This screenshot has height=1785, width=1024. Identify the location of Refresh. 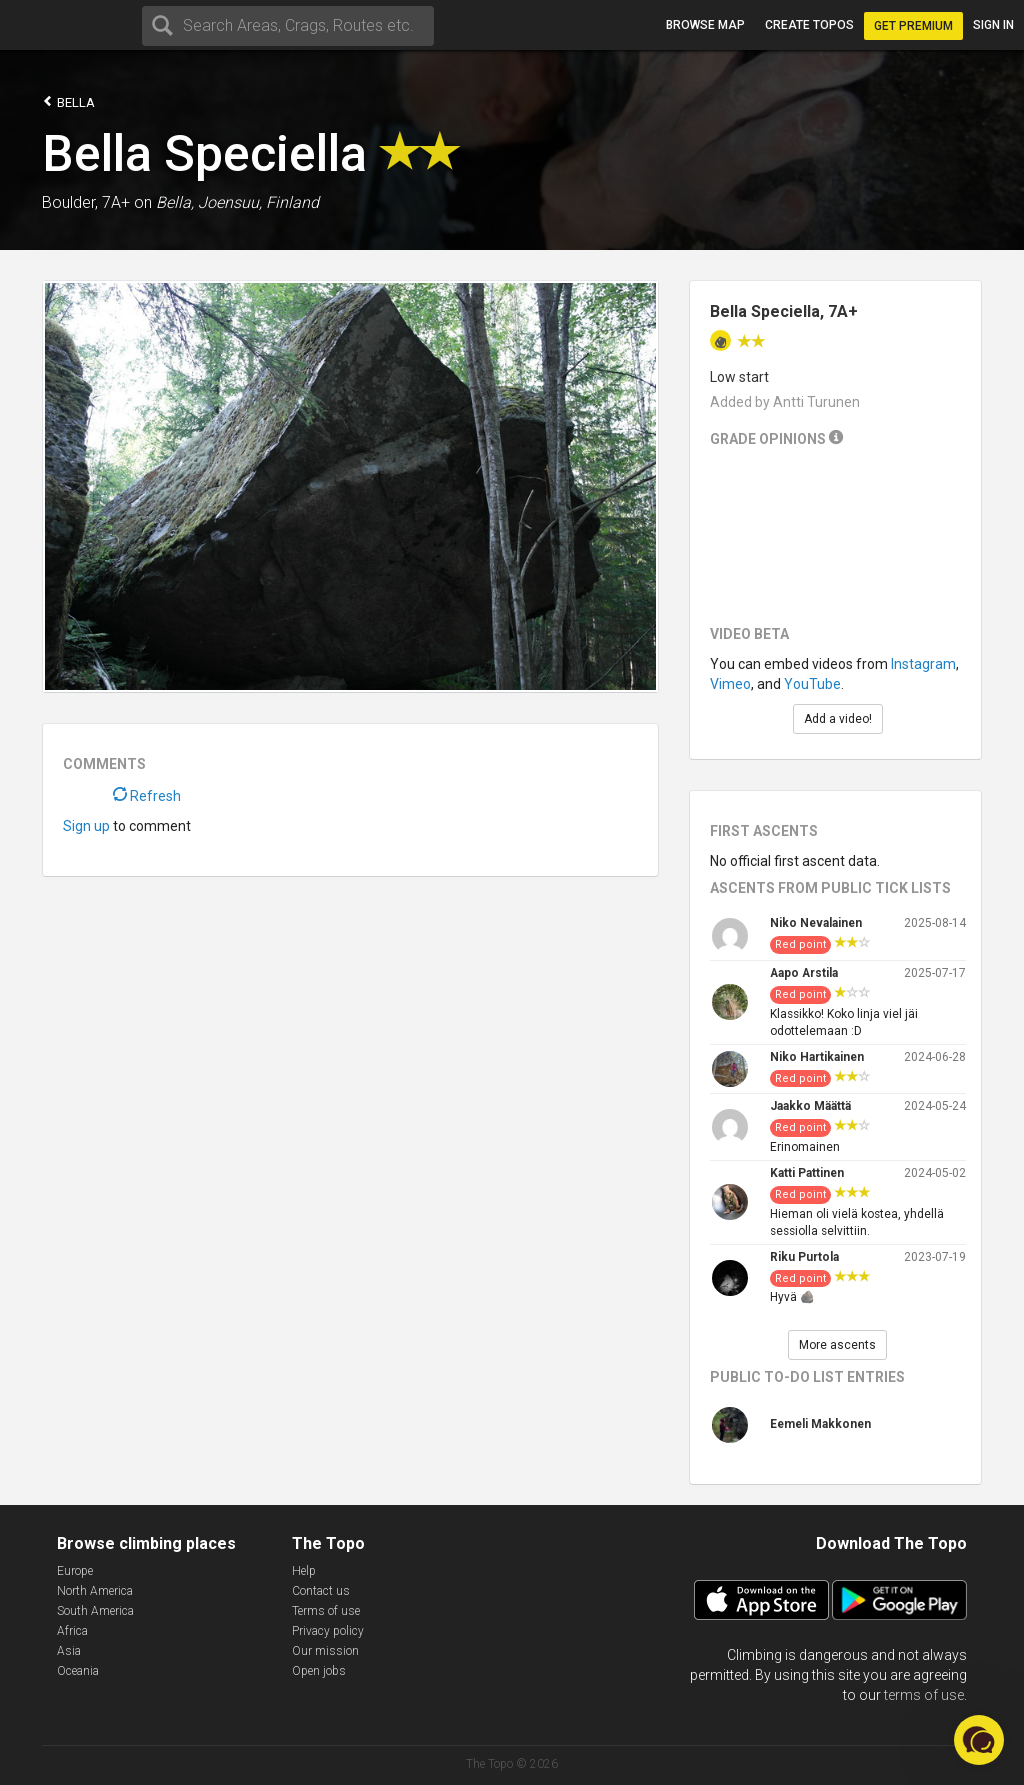
(147, 796).